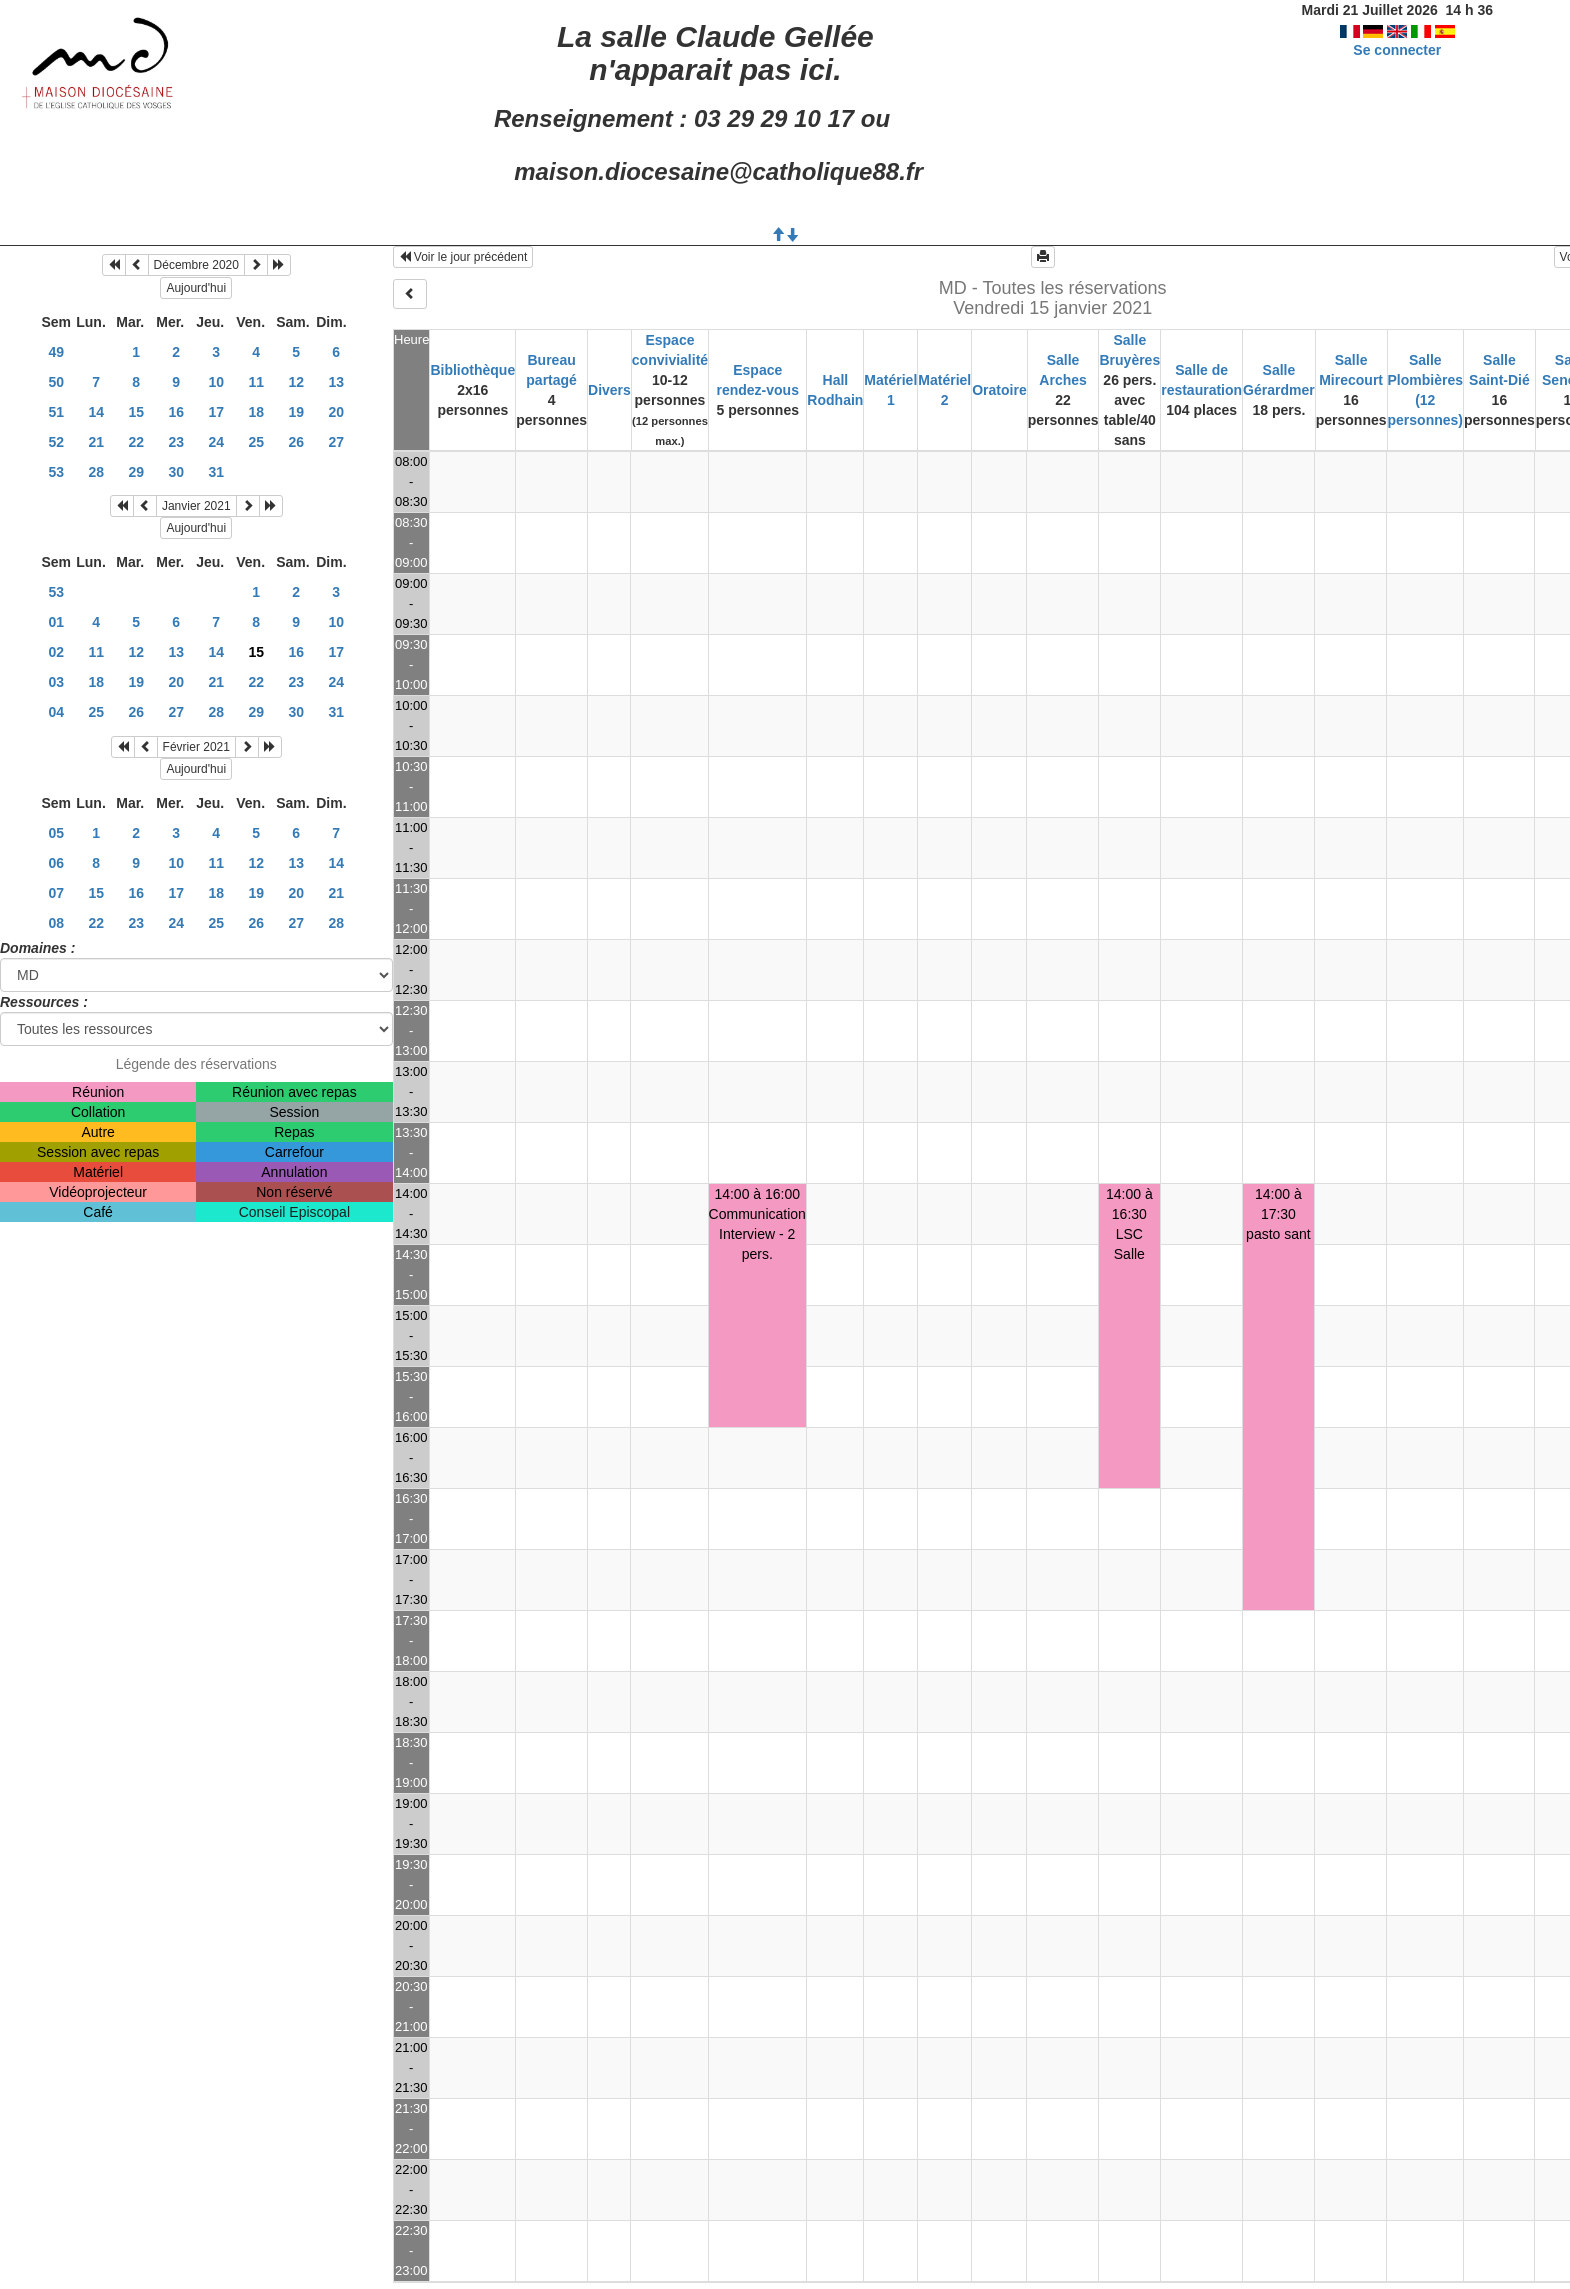 The image size is (1570, 2289). I want to click on 10, so click(216, 382).